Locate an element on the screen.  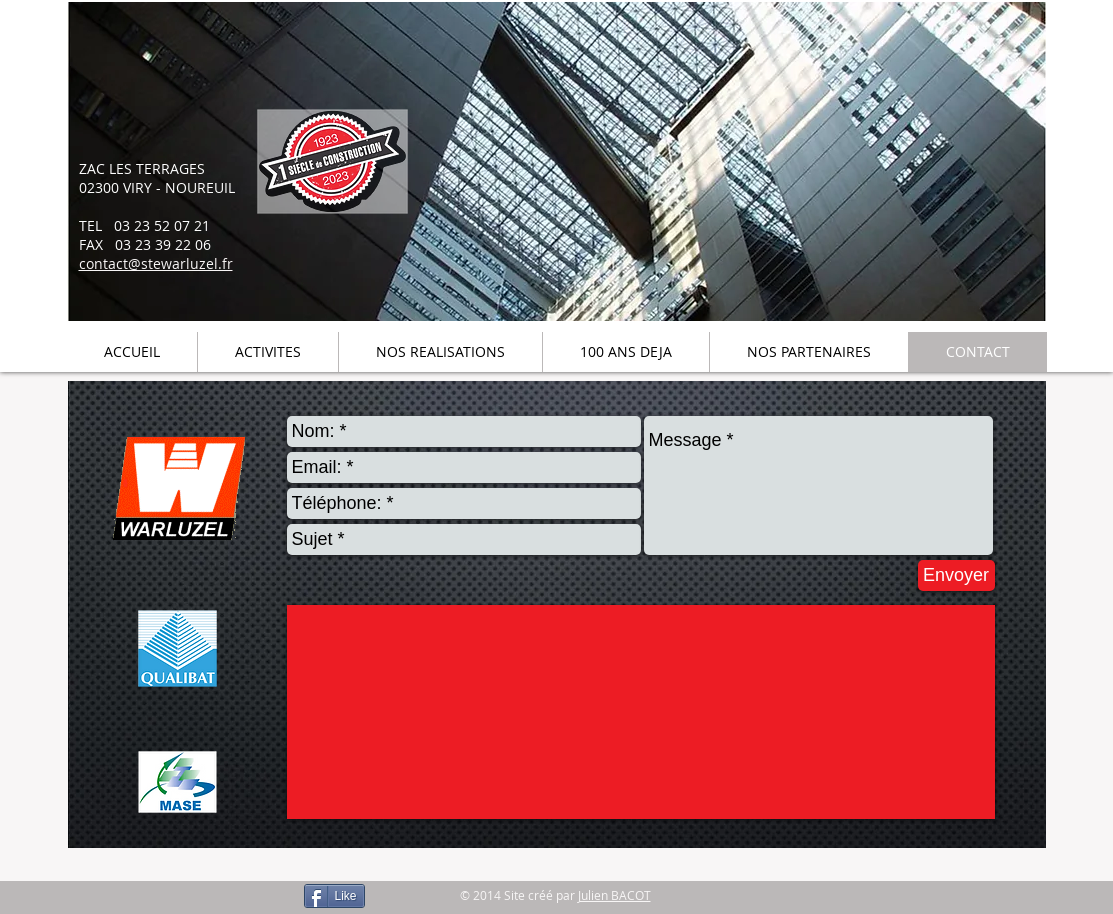
[Envoyer] is located at coordinates (956, 575).